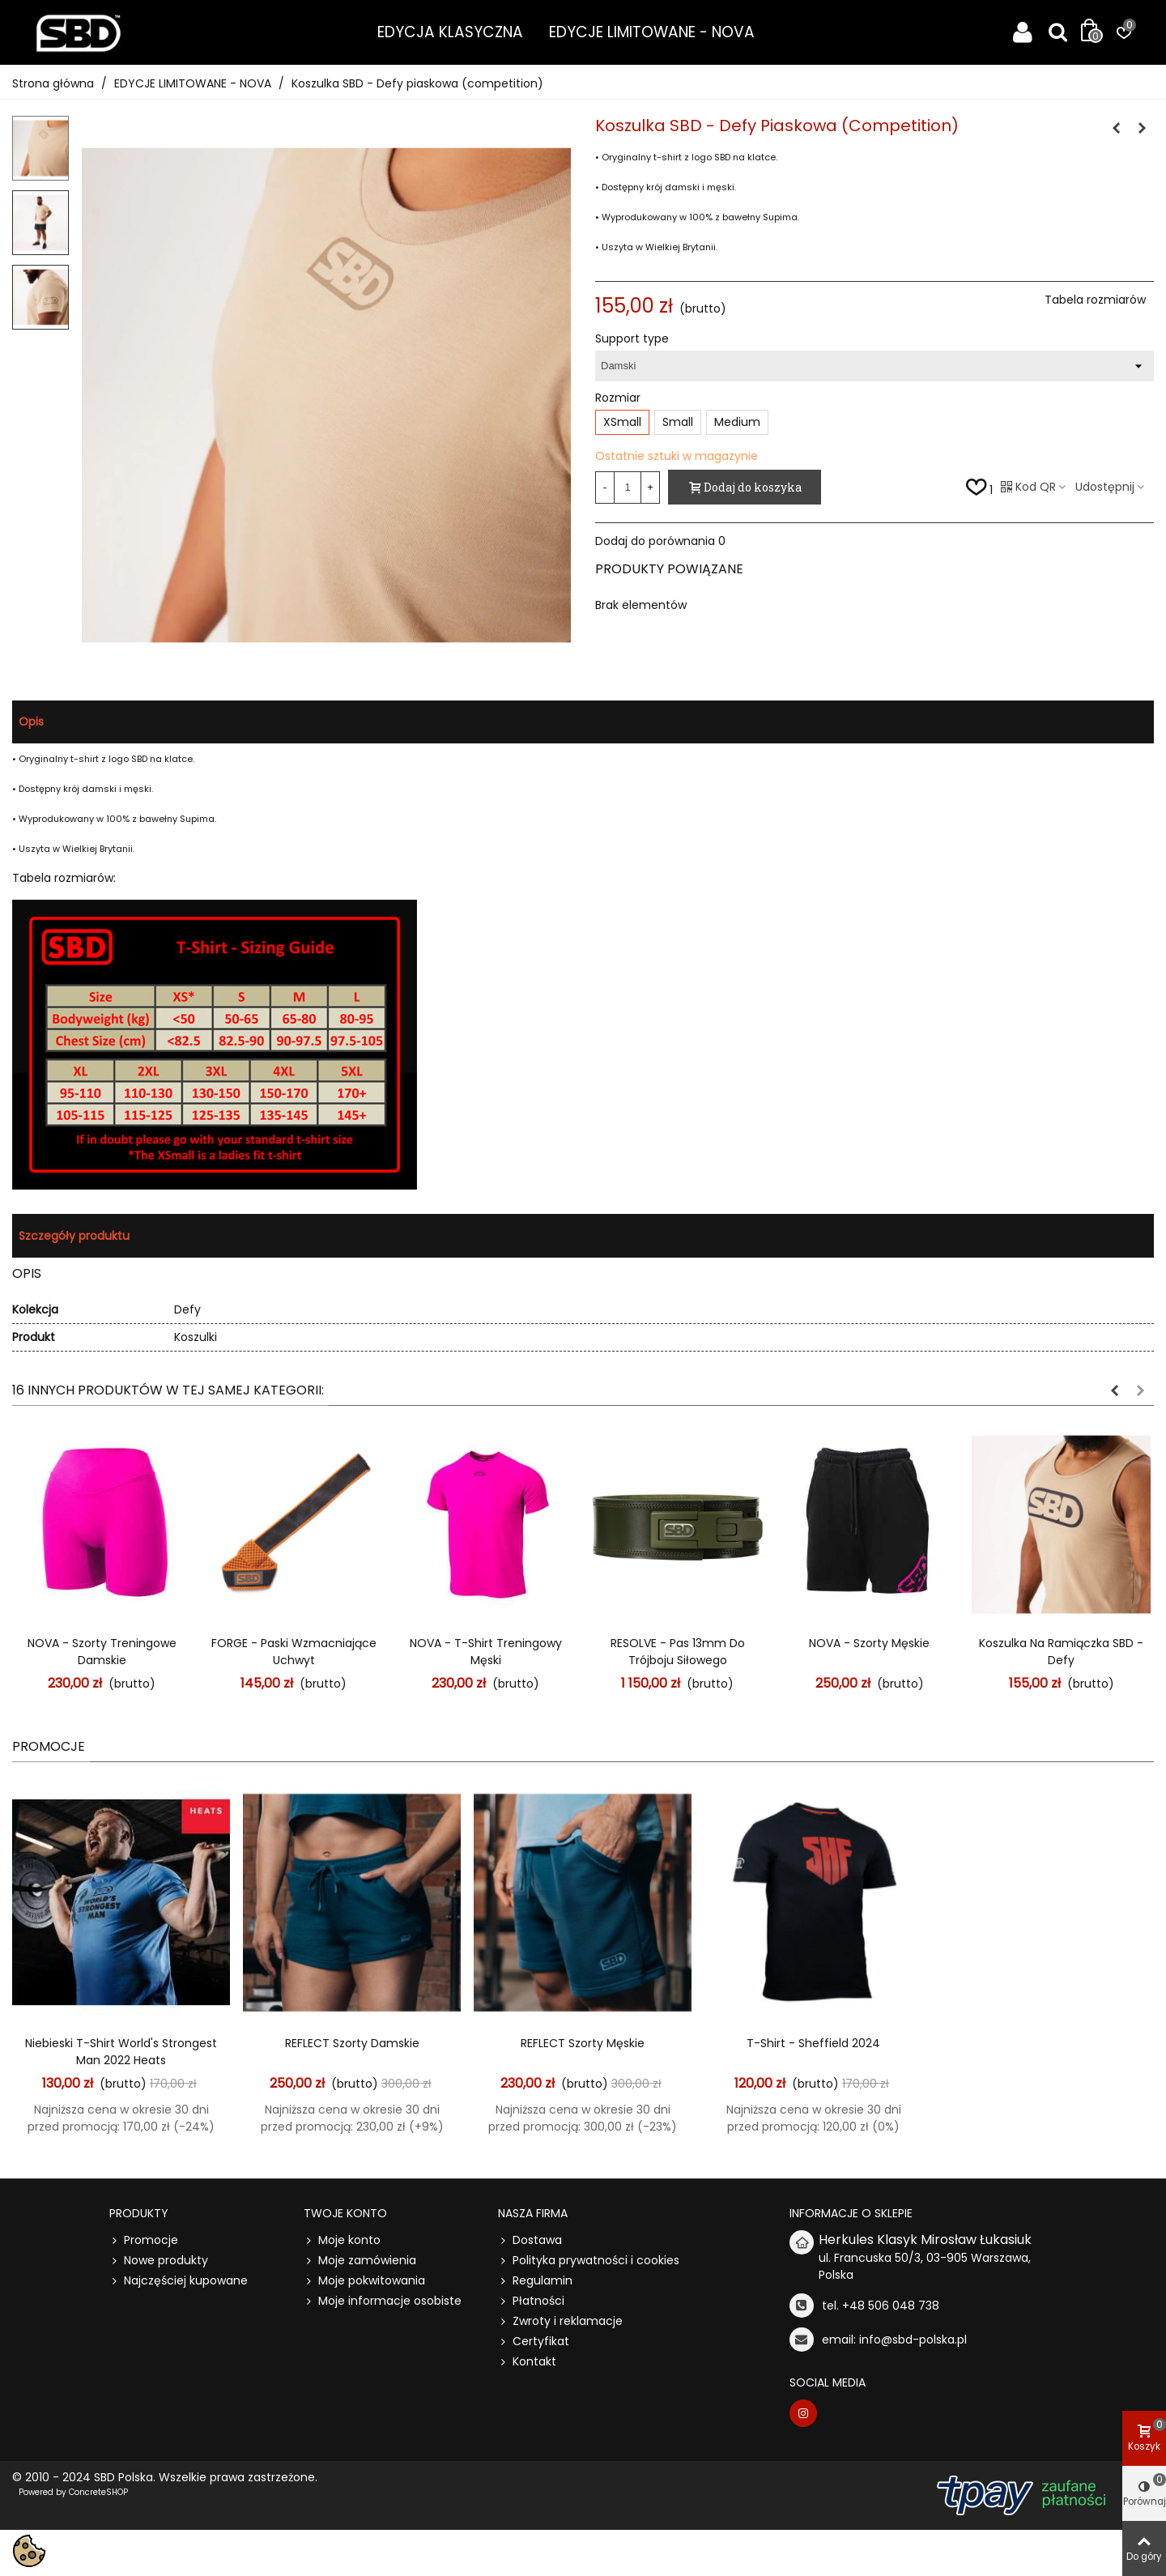 This screenshot has height=2576, width=1166. Describe the element at coordinates (294, 1651) in the screenshot. I see `FORGE - Paski wzmacniające uchwyt` at that location.